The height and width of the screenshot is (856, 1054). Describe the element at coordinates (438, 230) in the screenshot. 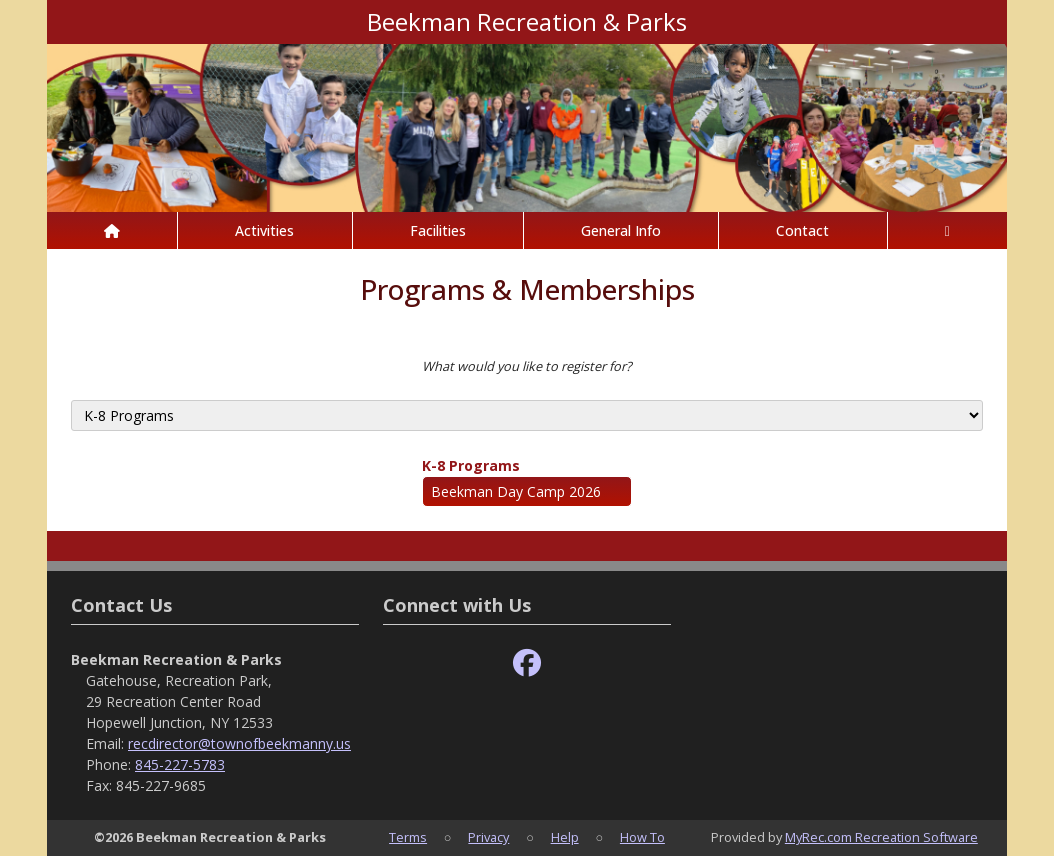

I see `Facilities` at that location.